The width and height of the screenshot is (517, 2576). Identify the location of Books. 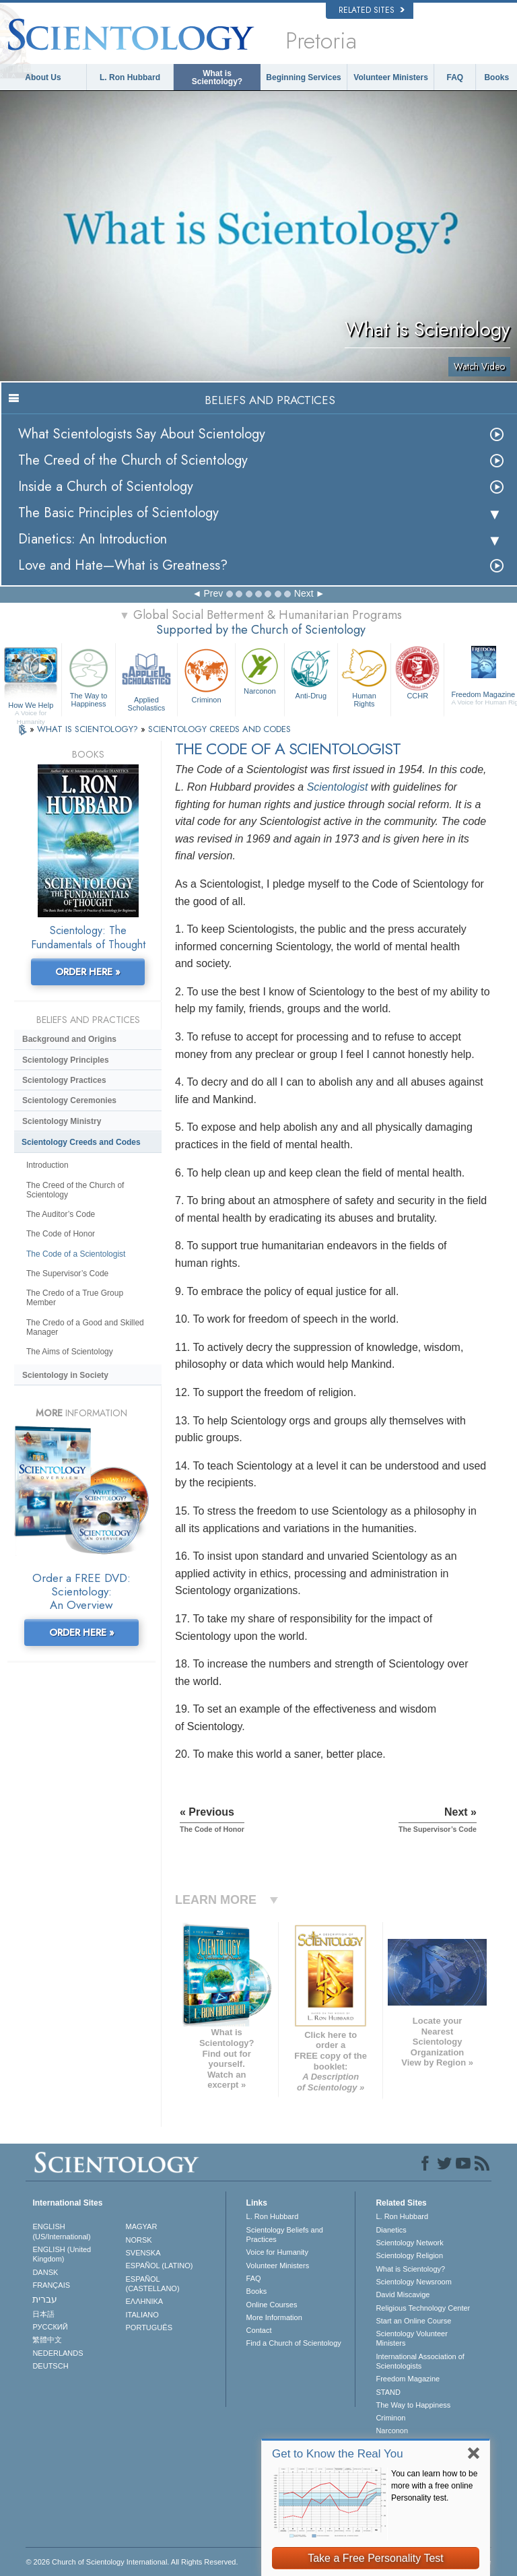
(496, 77).